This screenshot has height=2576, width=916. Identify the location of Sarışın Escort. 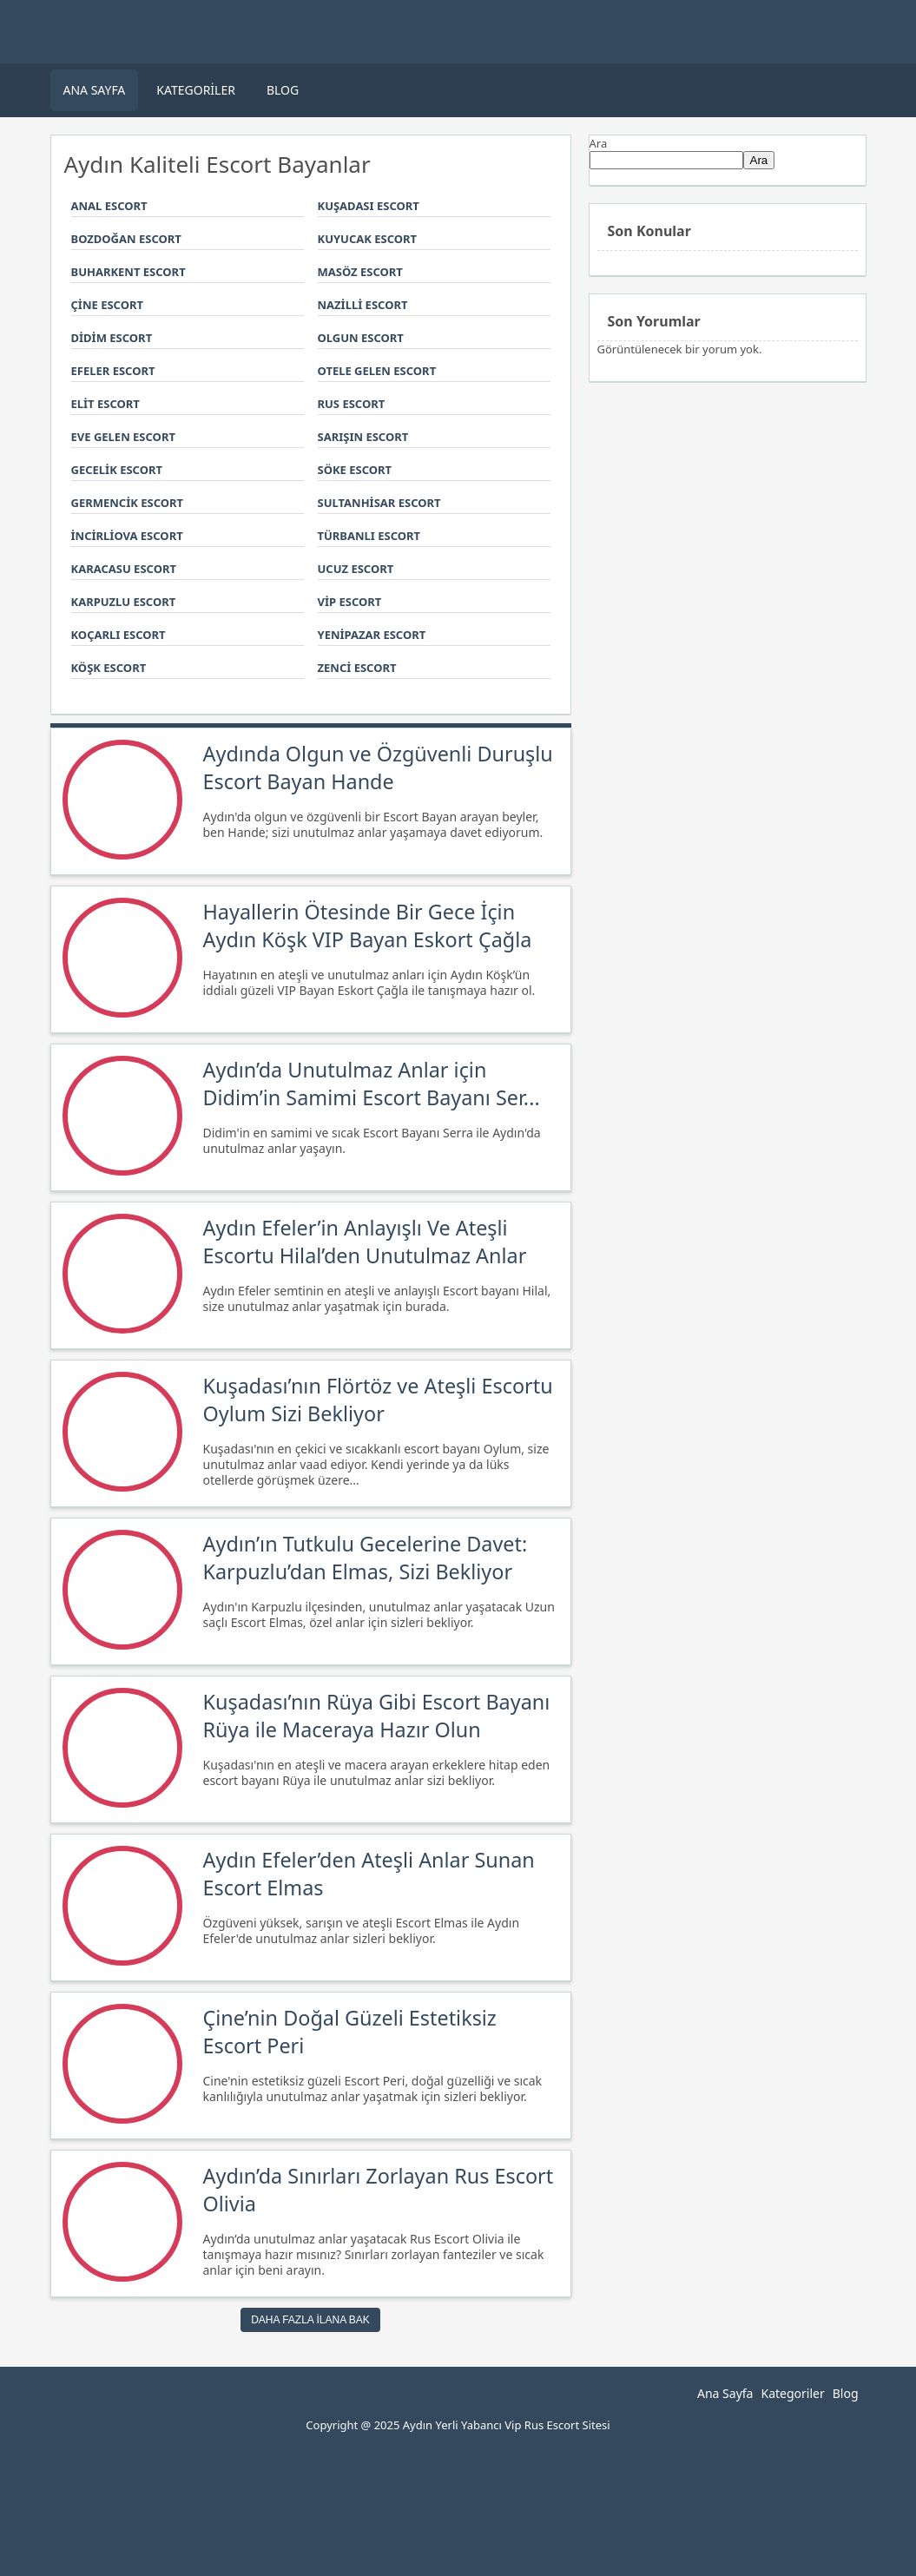
(363, 437).